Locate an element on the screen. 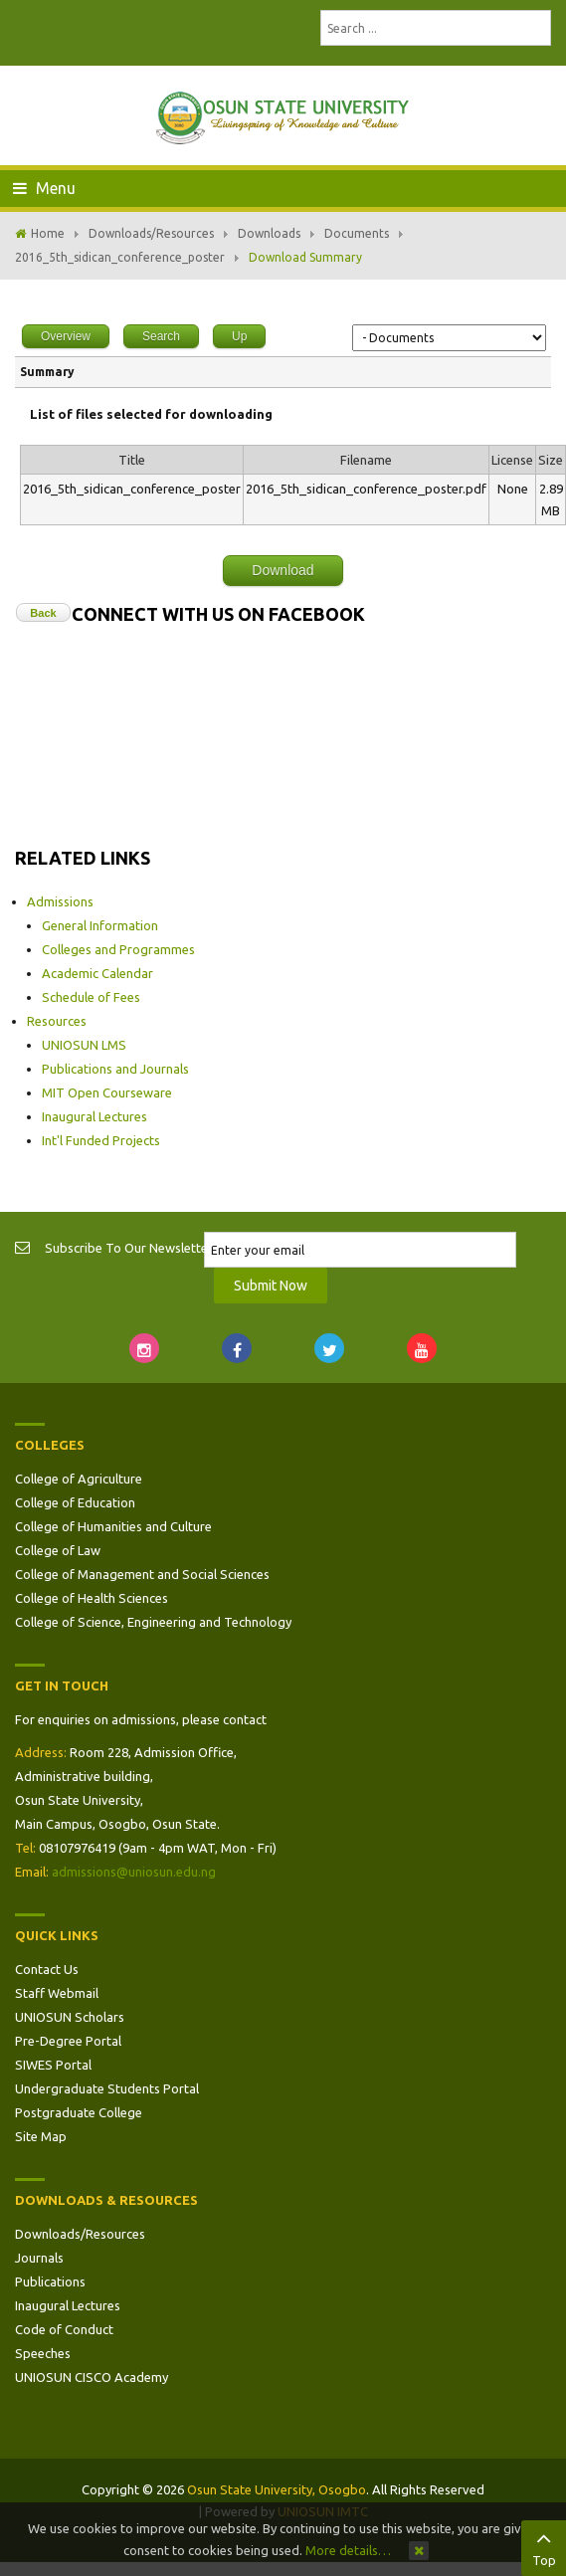 This screenshot has width=566, height=2576. UNIOSUN LMS is located at coordinates (84, 1045).